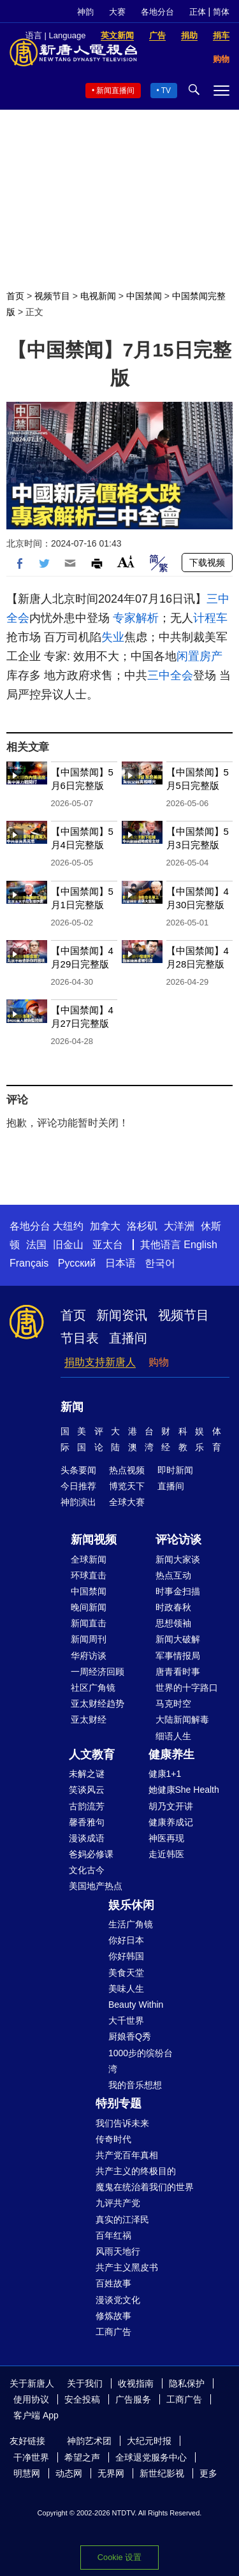 The height and width of the screenshot is (2576, 239). Describe the element at coordinates (88, 1575) in the screenshot. I see `环球直击` at that location.